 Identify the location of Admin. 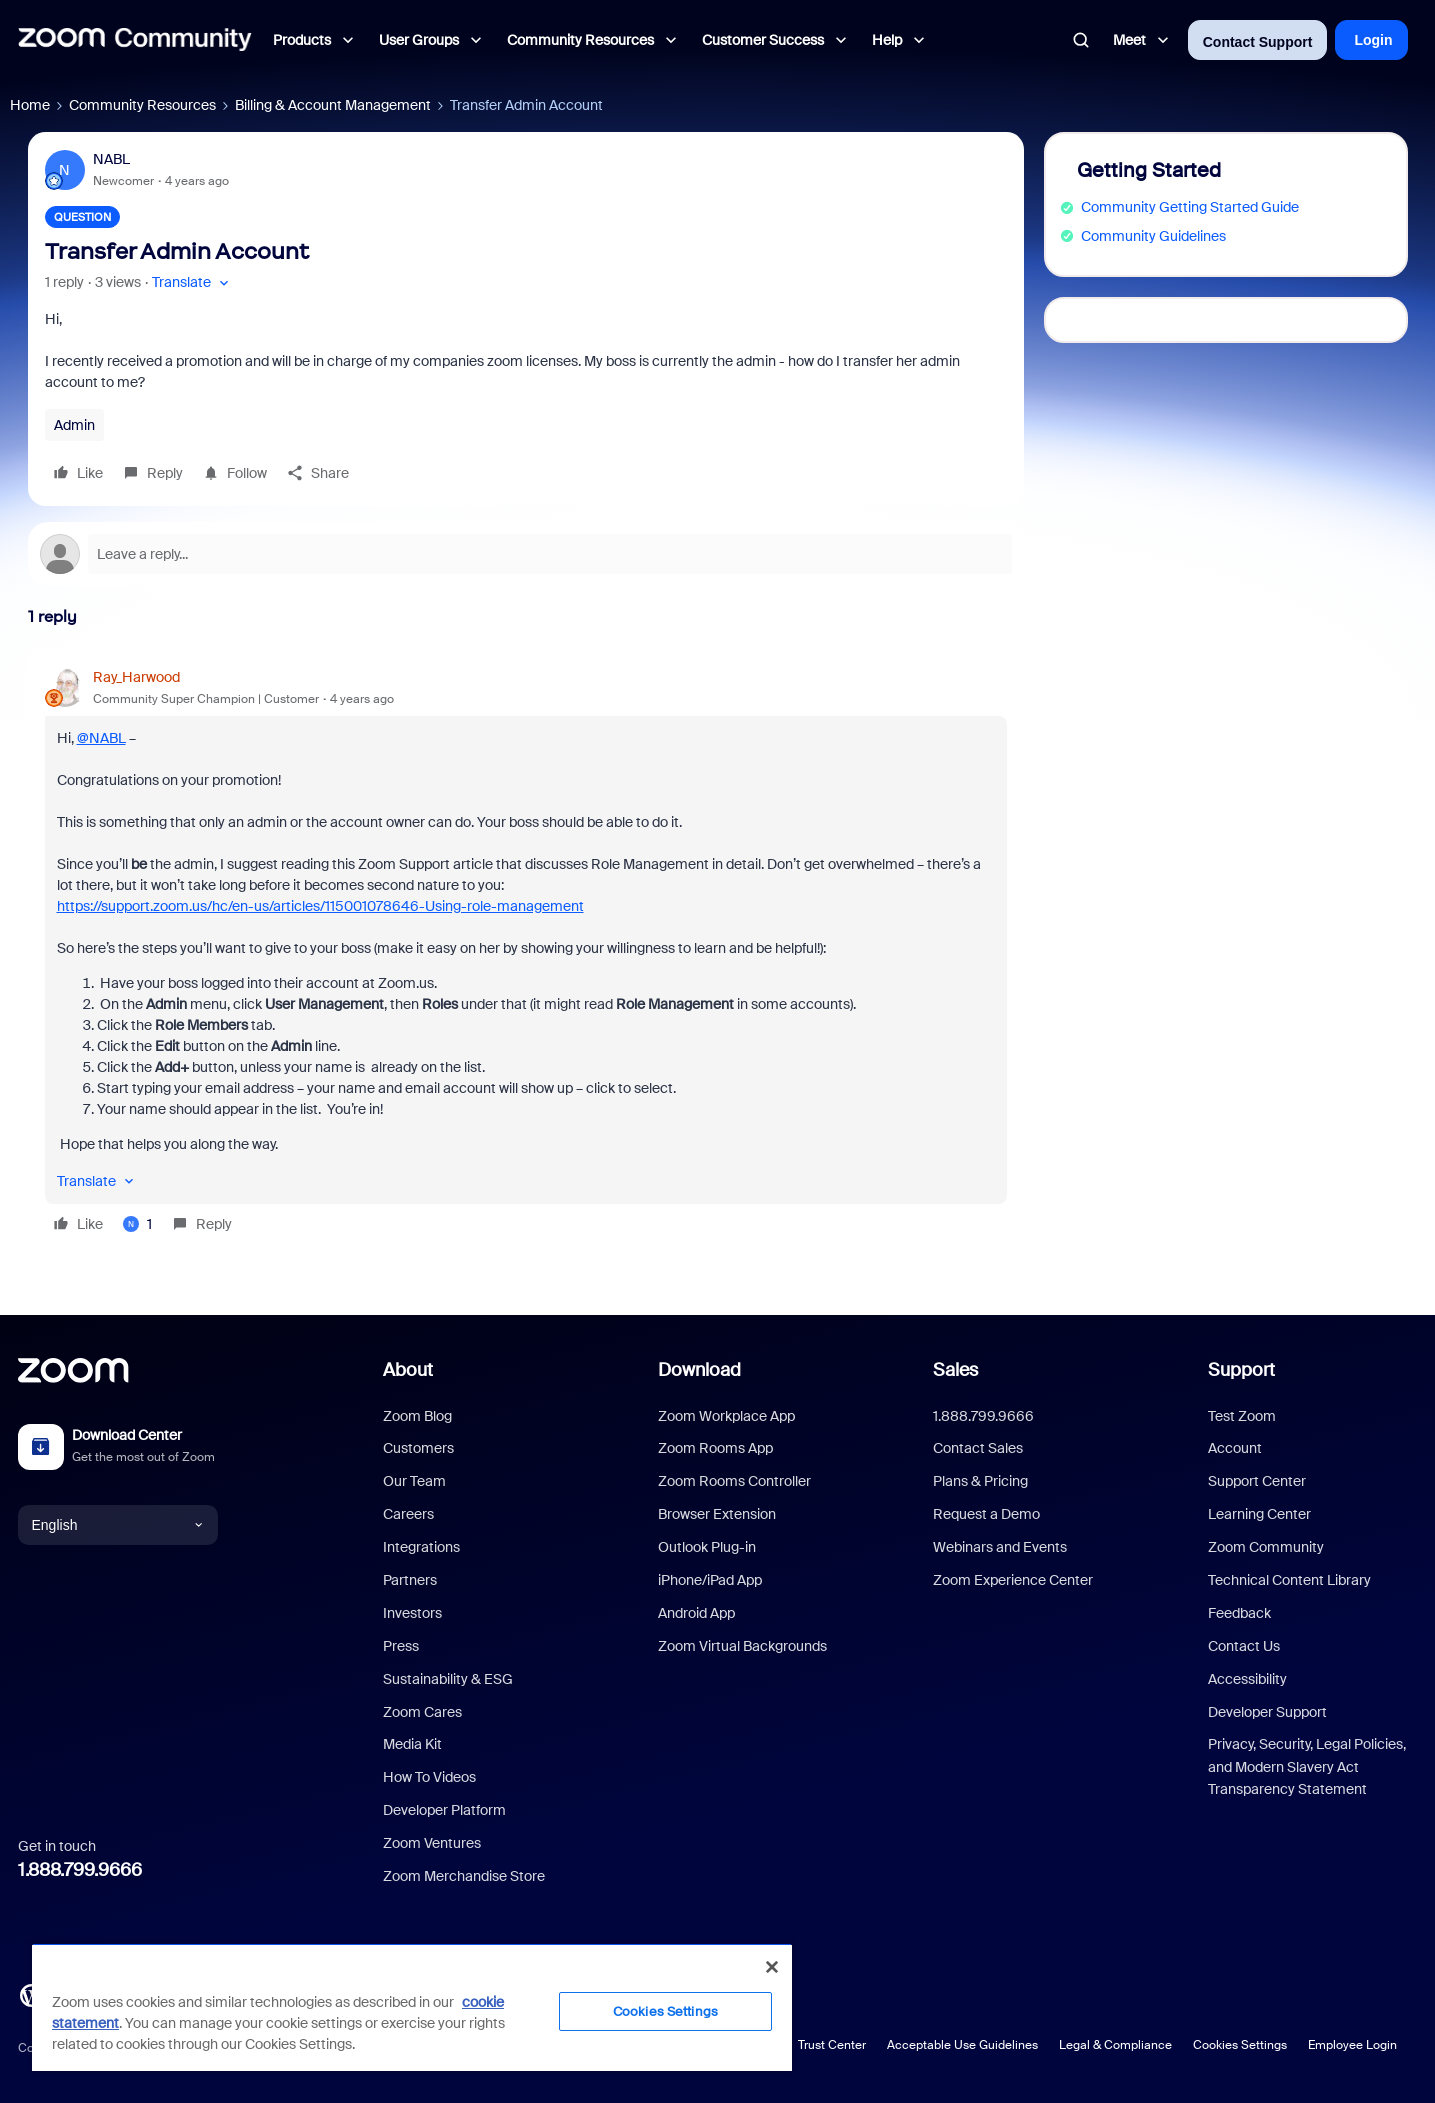
(74, 425).